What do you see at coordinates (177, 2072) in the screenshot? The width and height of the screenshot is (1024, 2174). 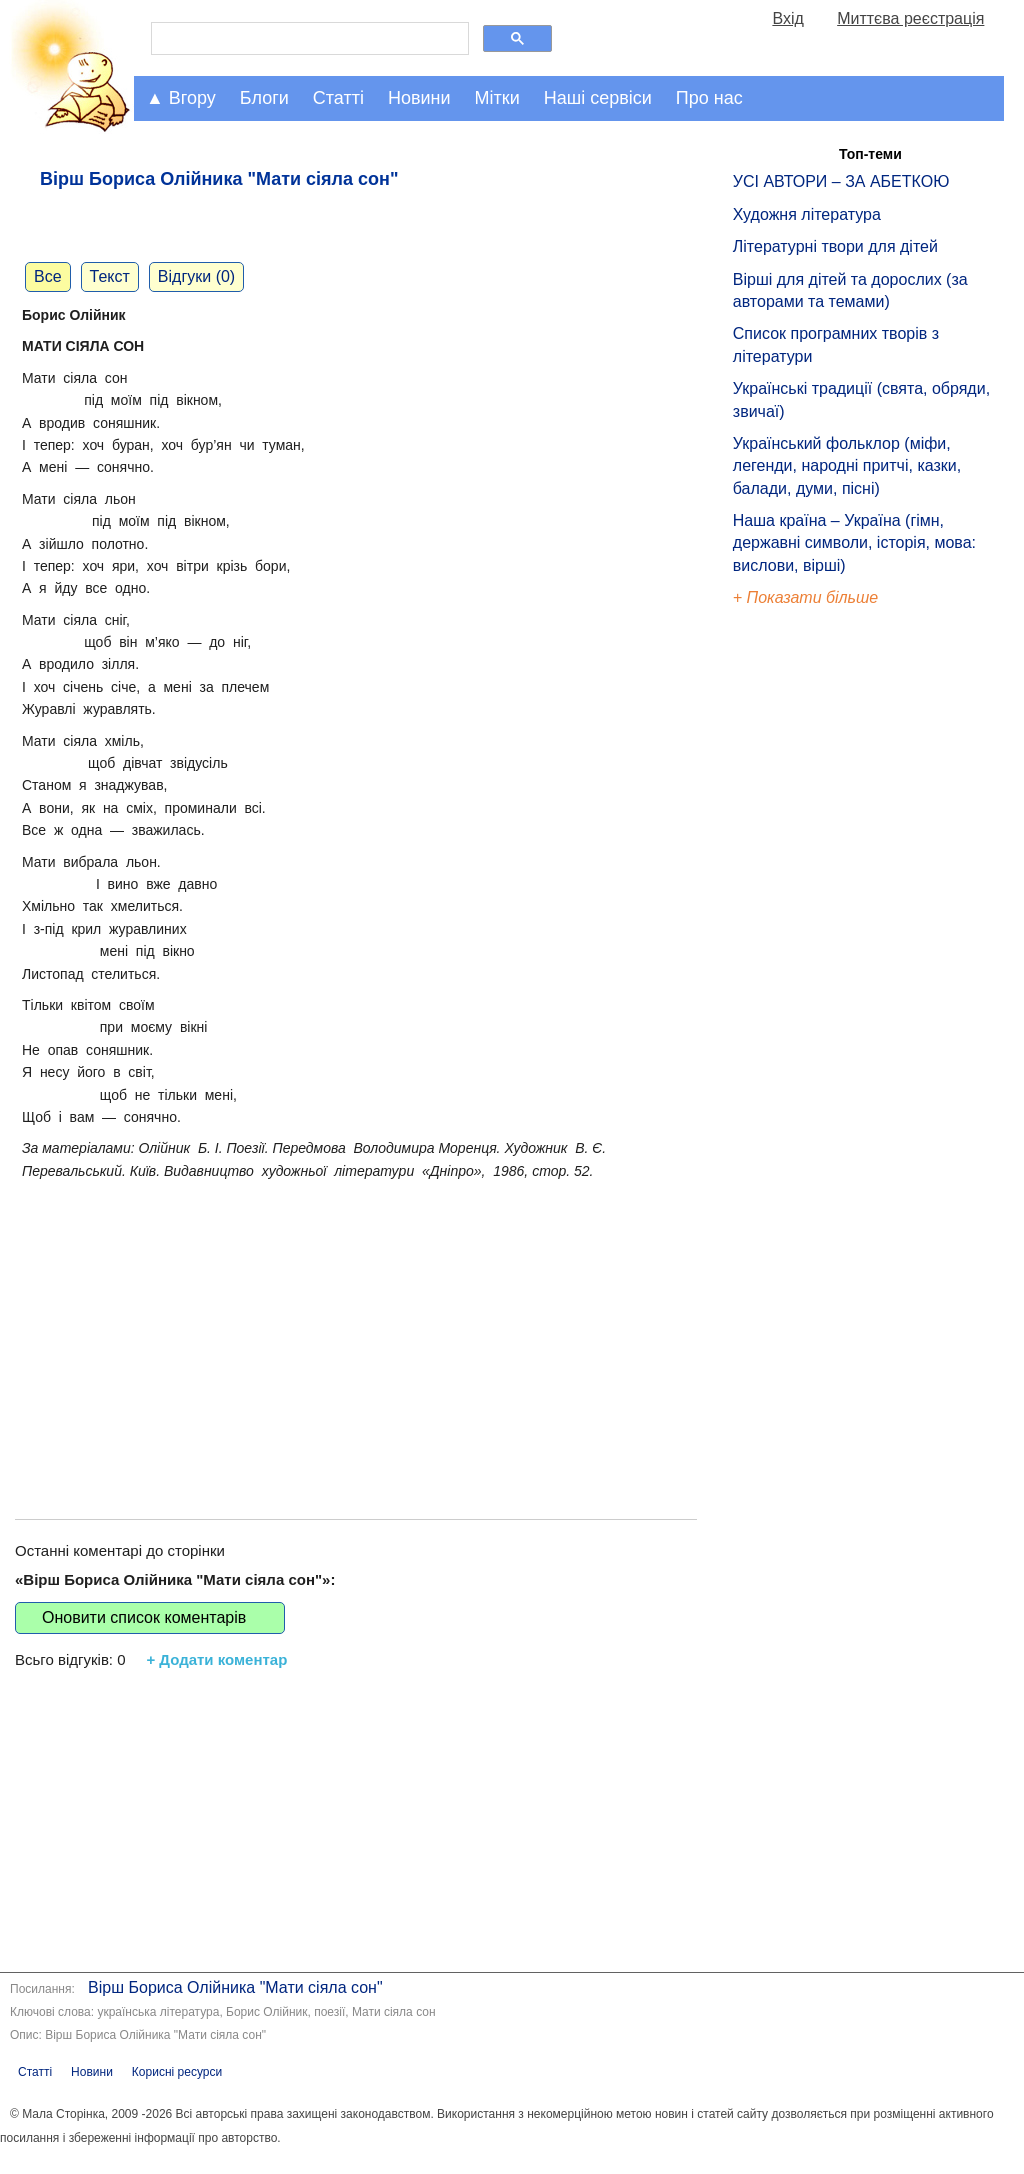 I see `Корисні ресурси` at bounding box center [177, 2072].